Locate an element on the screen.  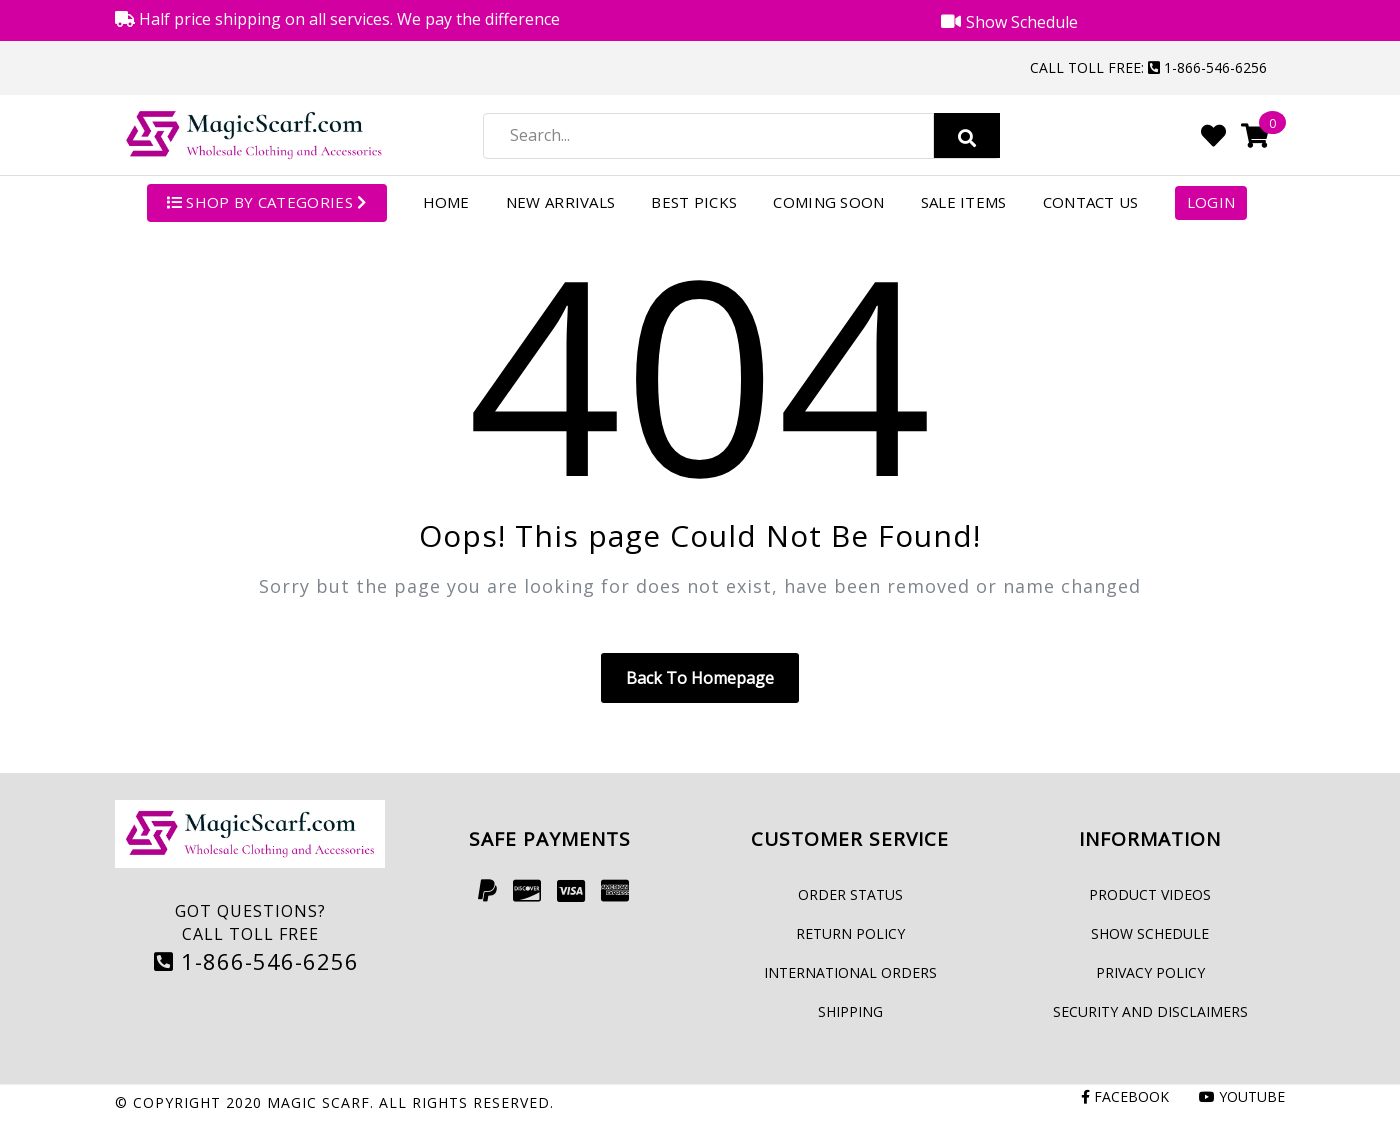
Back to homepage is located at coordinates (700, 678).